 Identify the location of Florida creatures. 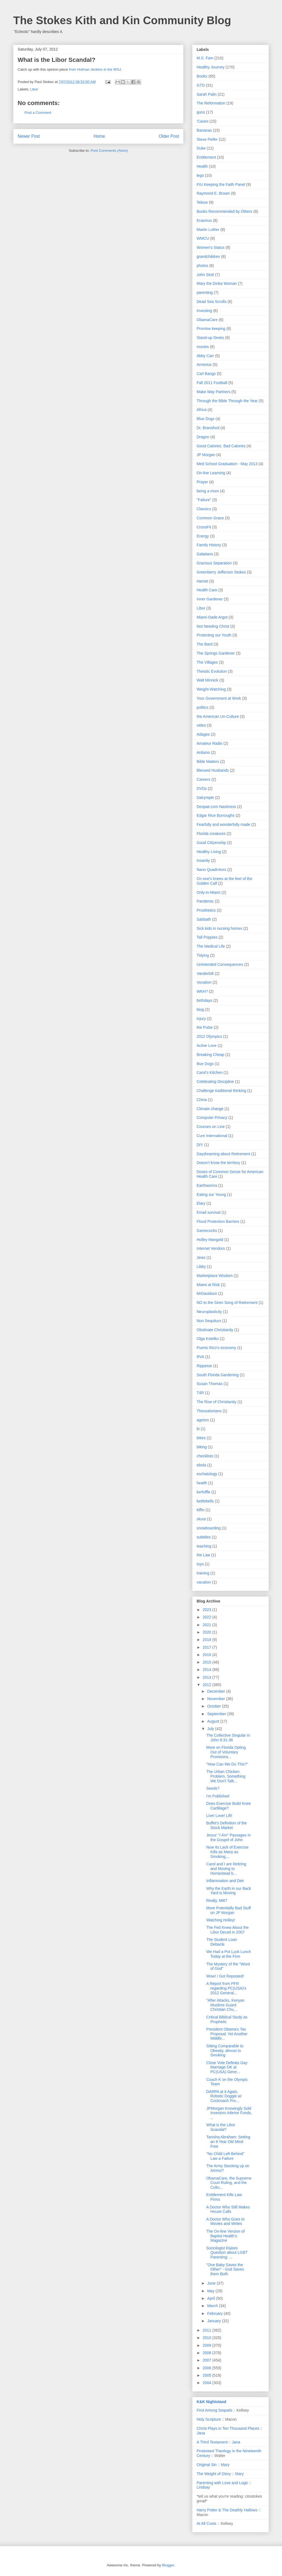
(211, 833).